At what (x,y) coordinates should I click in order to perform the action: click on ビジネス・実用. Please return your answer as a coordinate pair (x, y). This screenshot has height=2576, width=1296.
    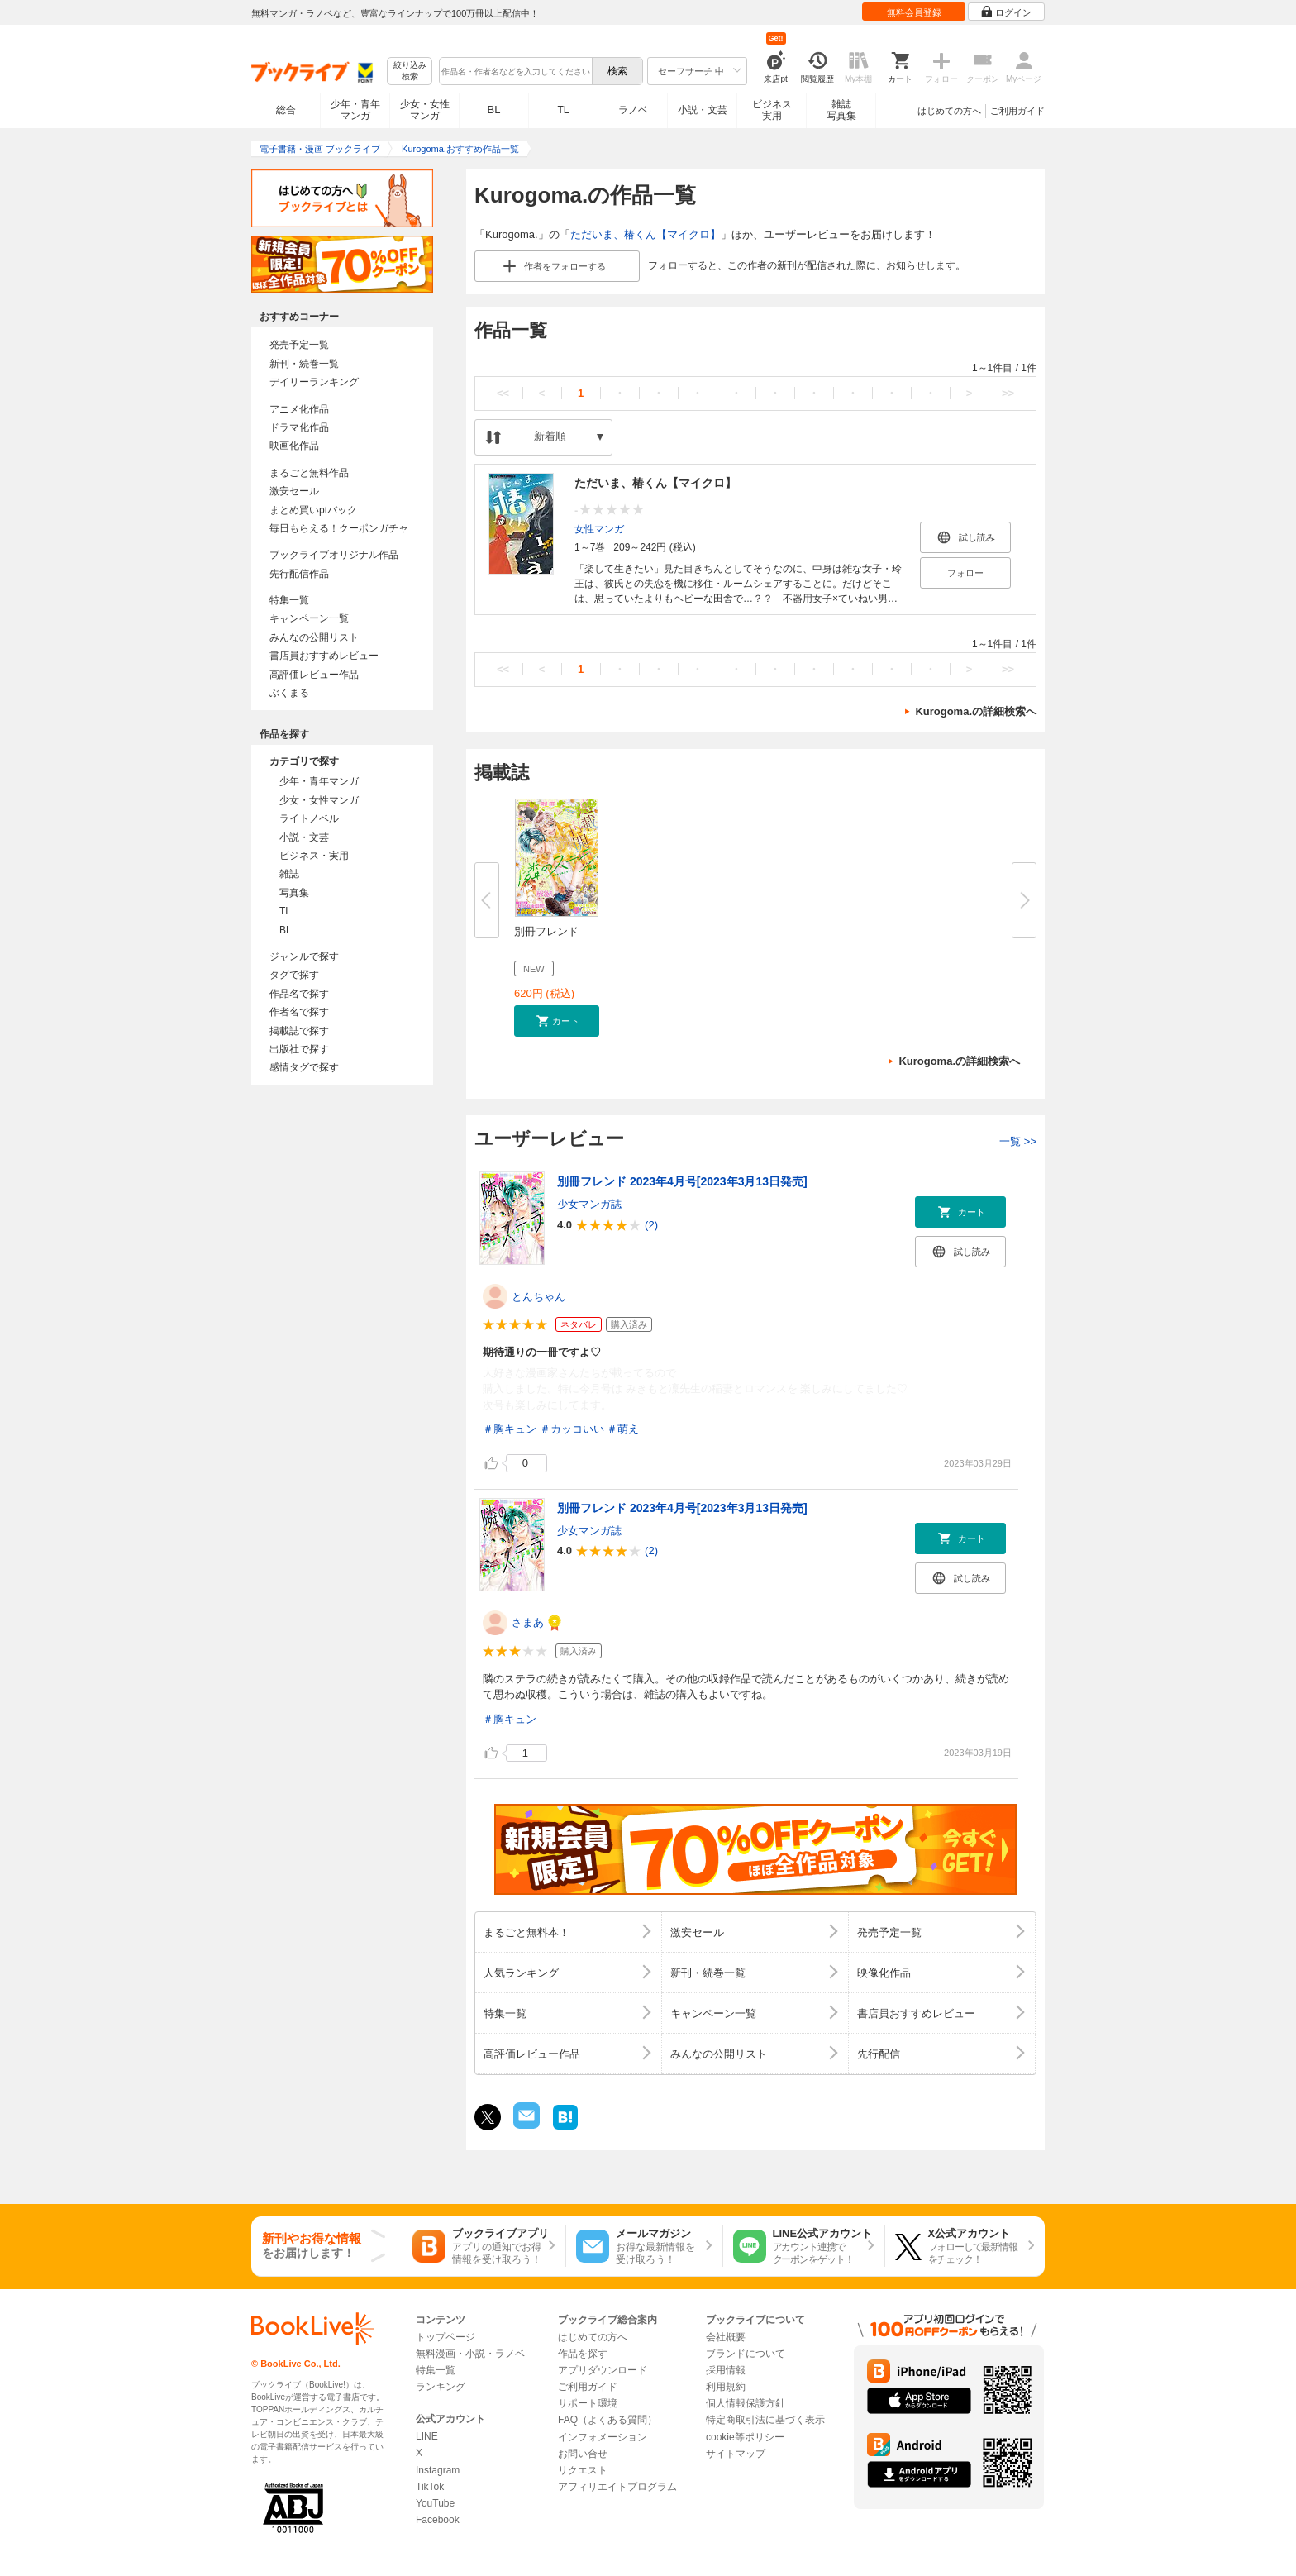
    Looking at the image, I should click on (314, 855).